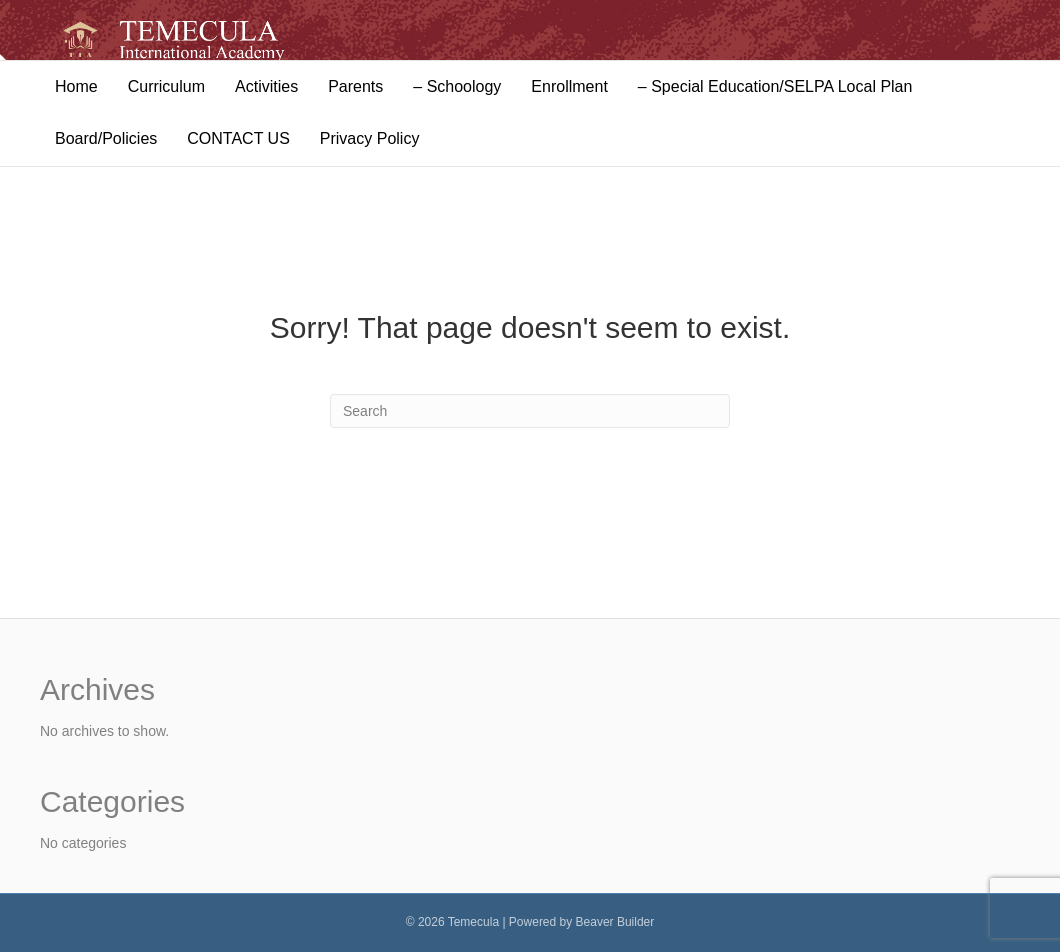  I want to click on CONTACT US, so click(238, 138).